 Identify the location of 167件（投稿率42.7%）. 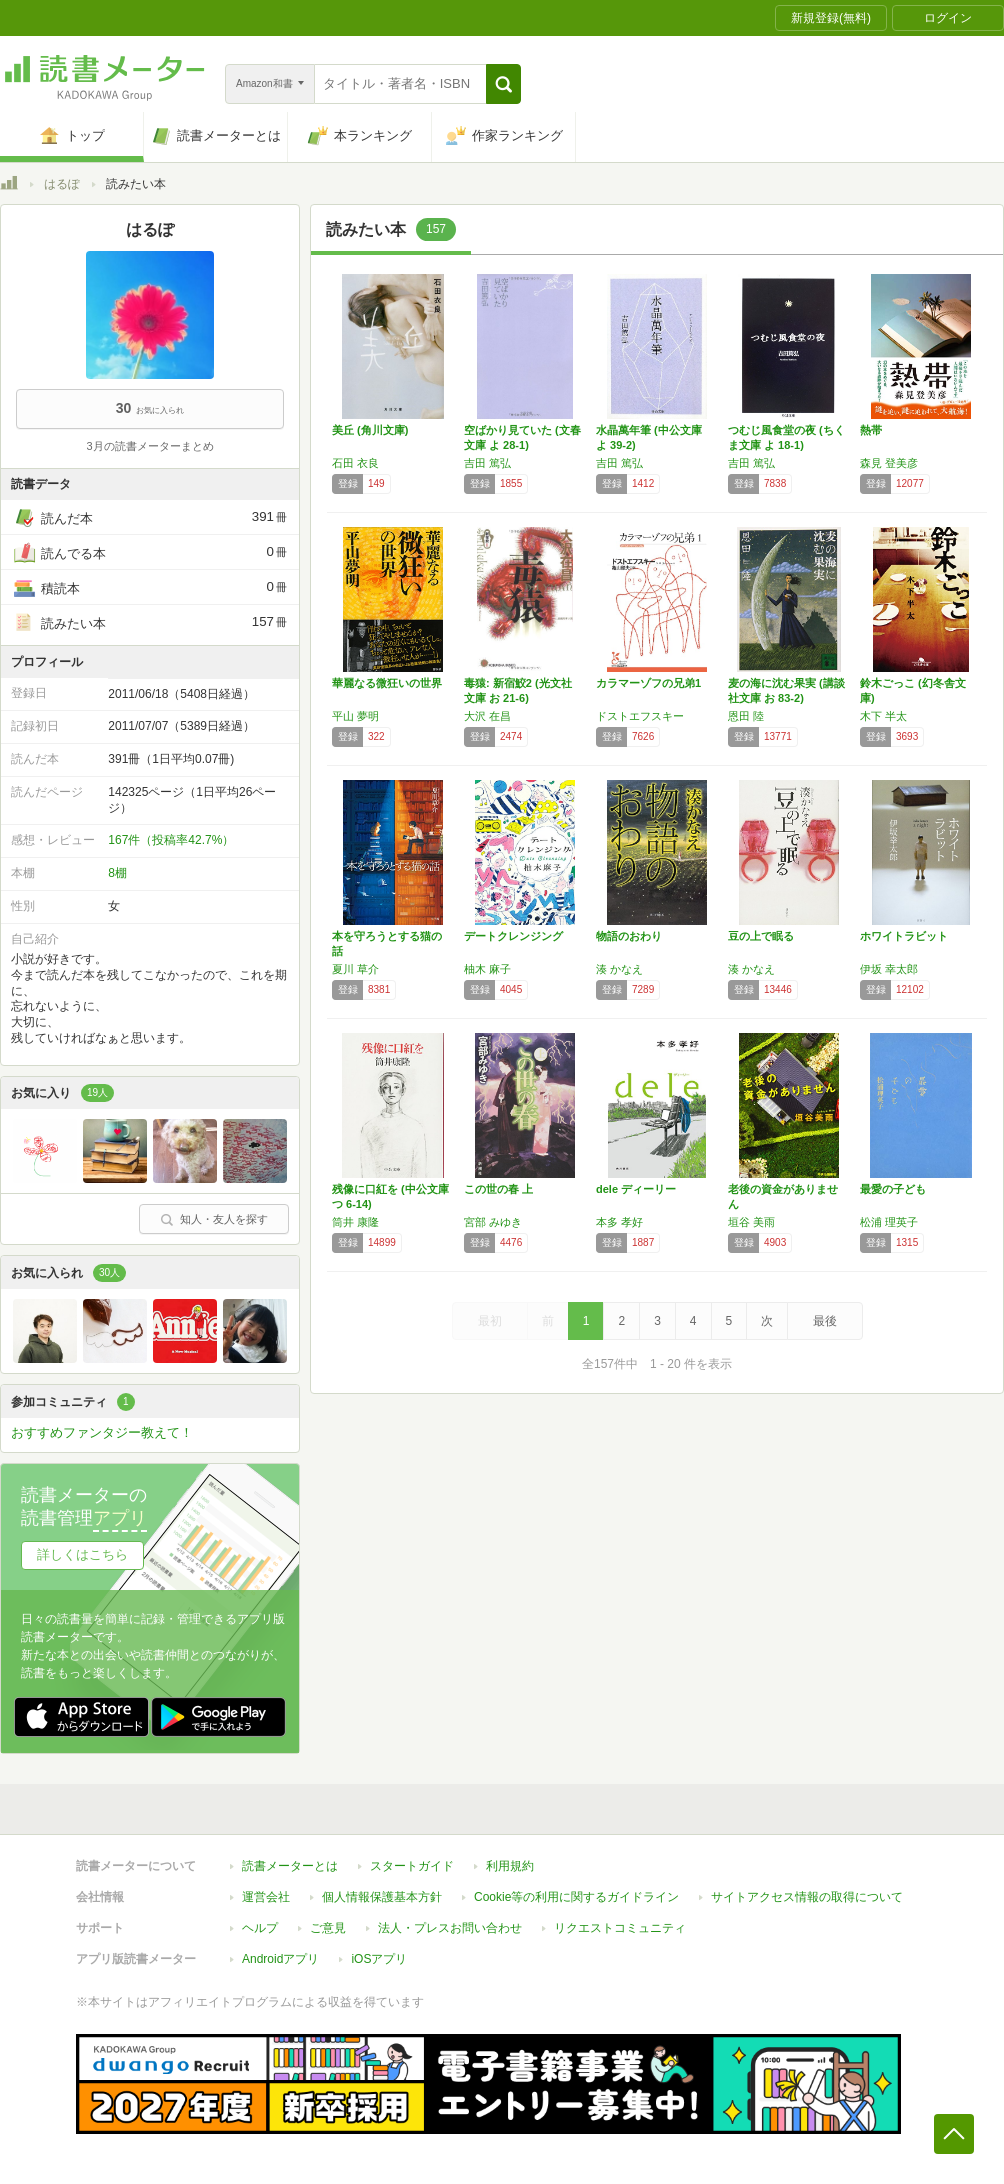
(171, 840).